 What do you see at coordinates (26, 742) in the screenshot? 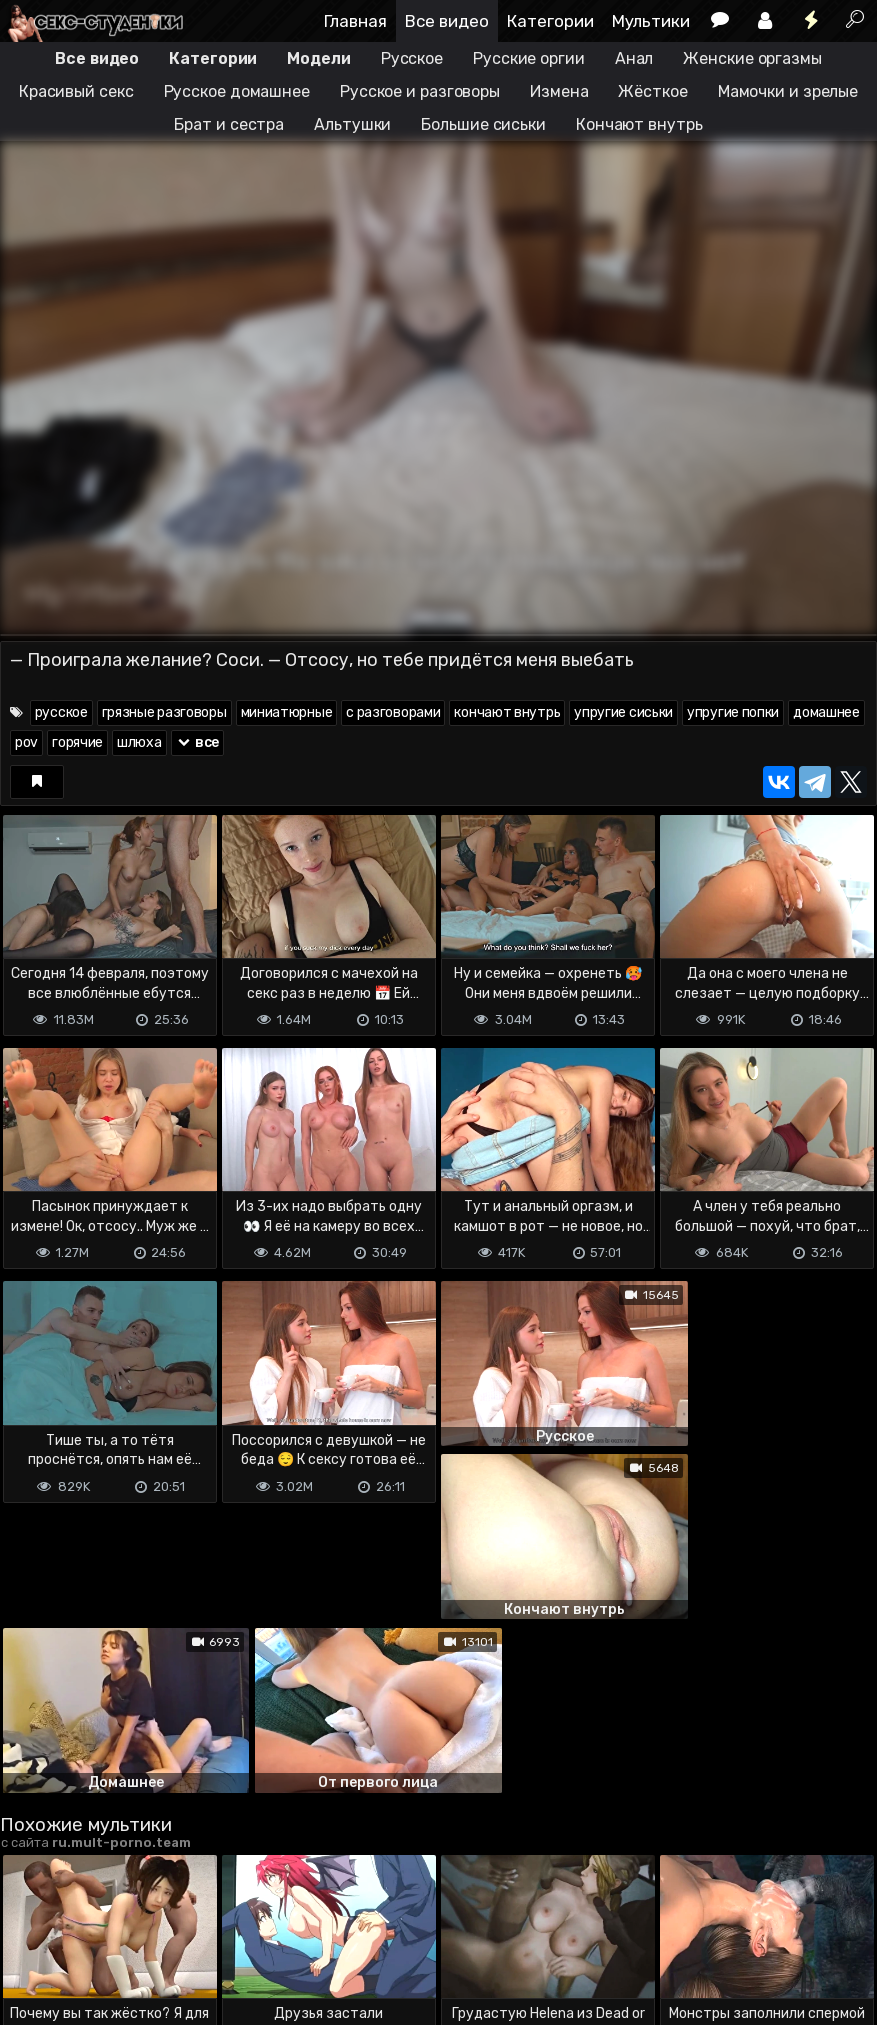
I see `pov` at bounding box center [26, 742].